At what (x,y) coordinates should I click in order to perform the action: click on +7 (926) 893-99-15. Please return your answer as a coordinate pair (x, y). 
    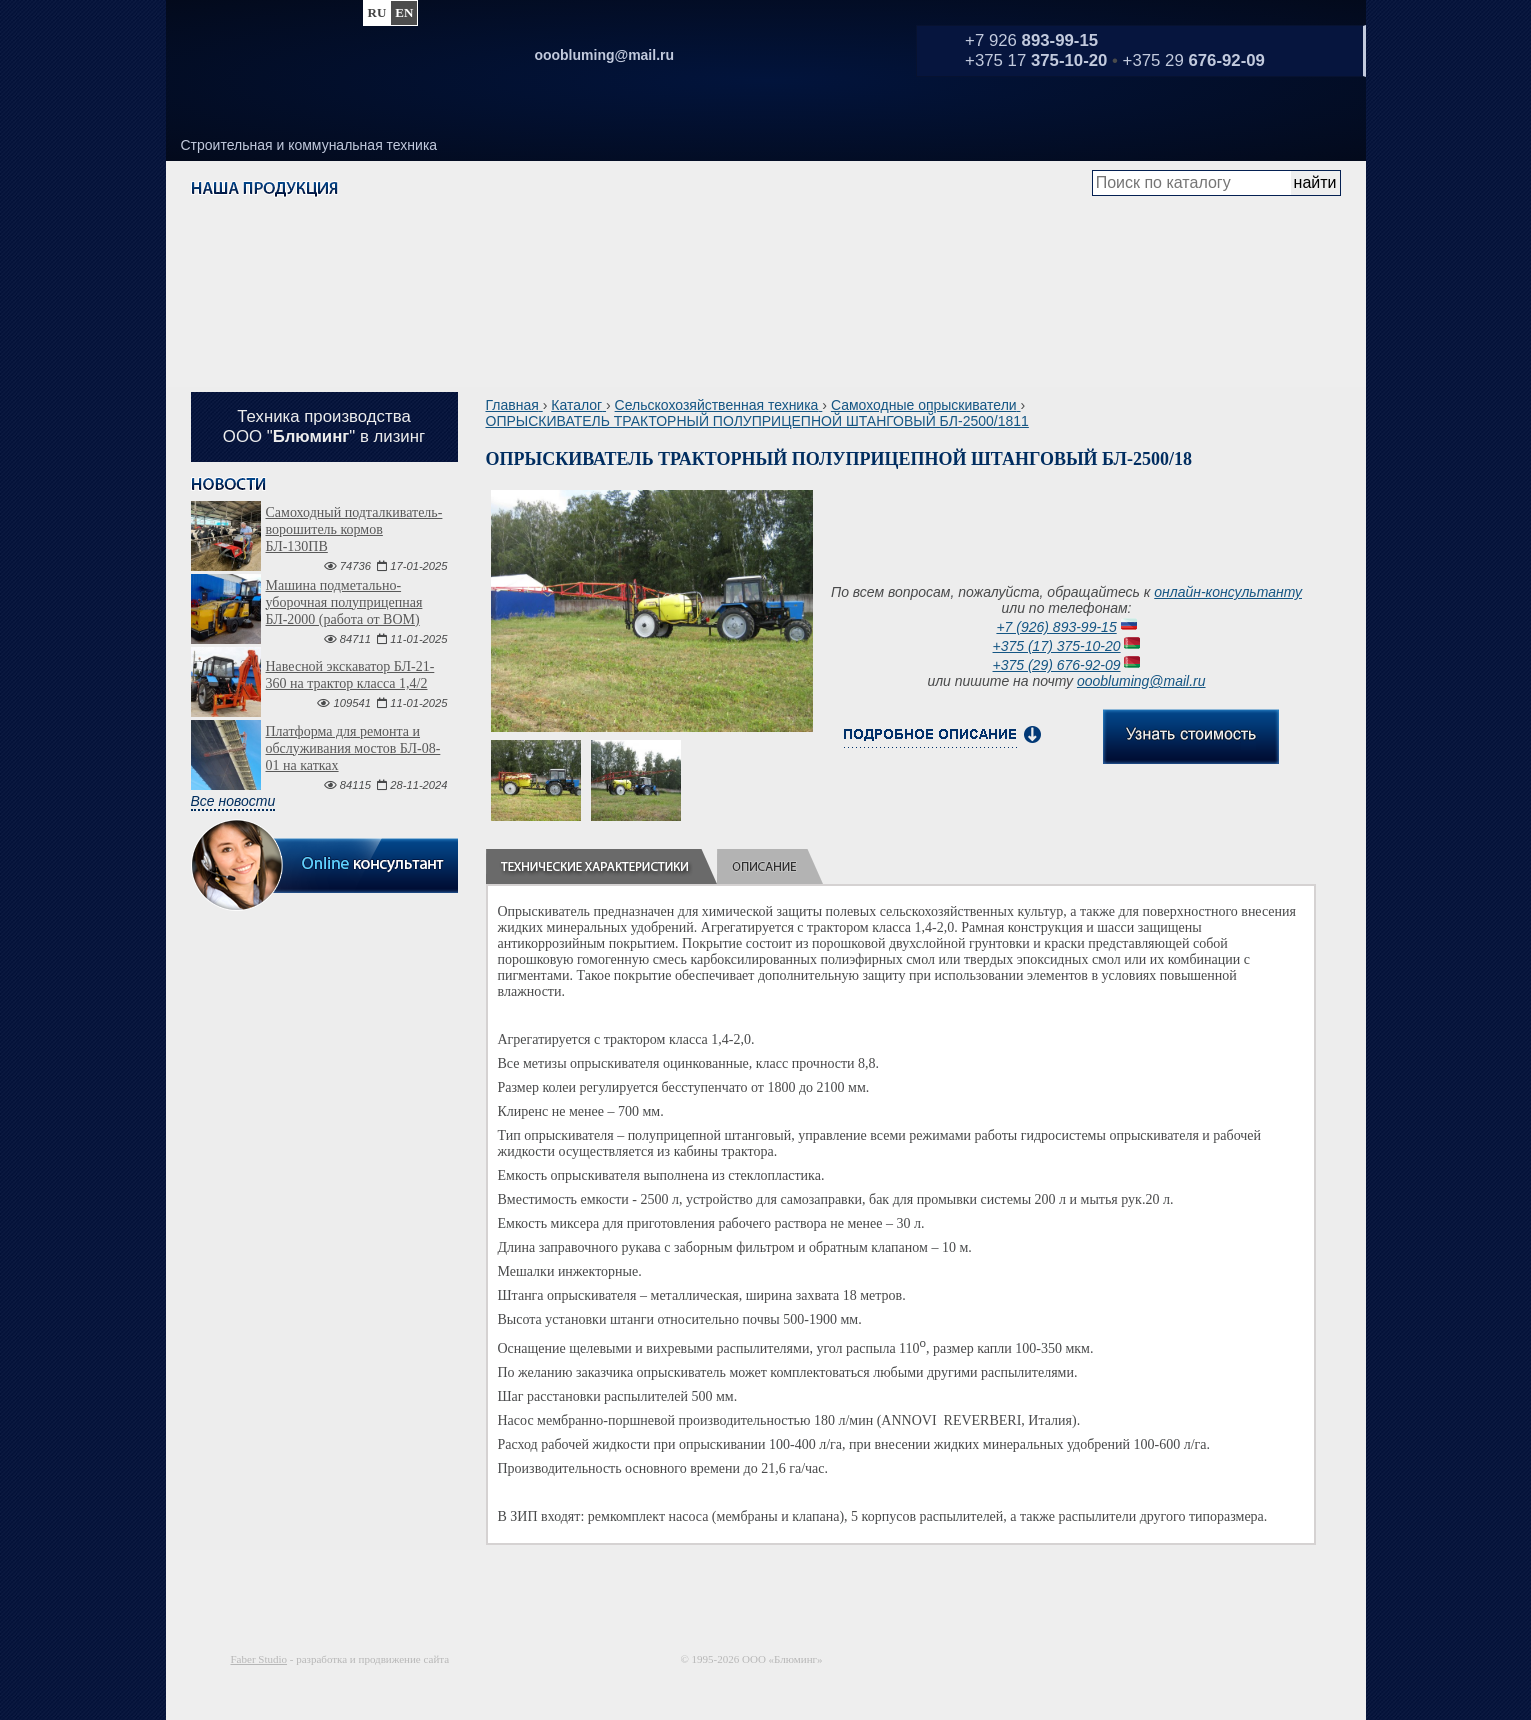
    Looking at the image, I should click on (1056, 627).